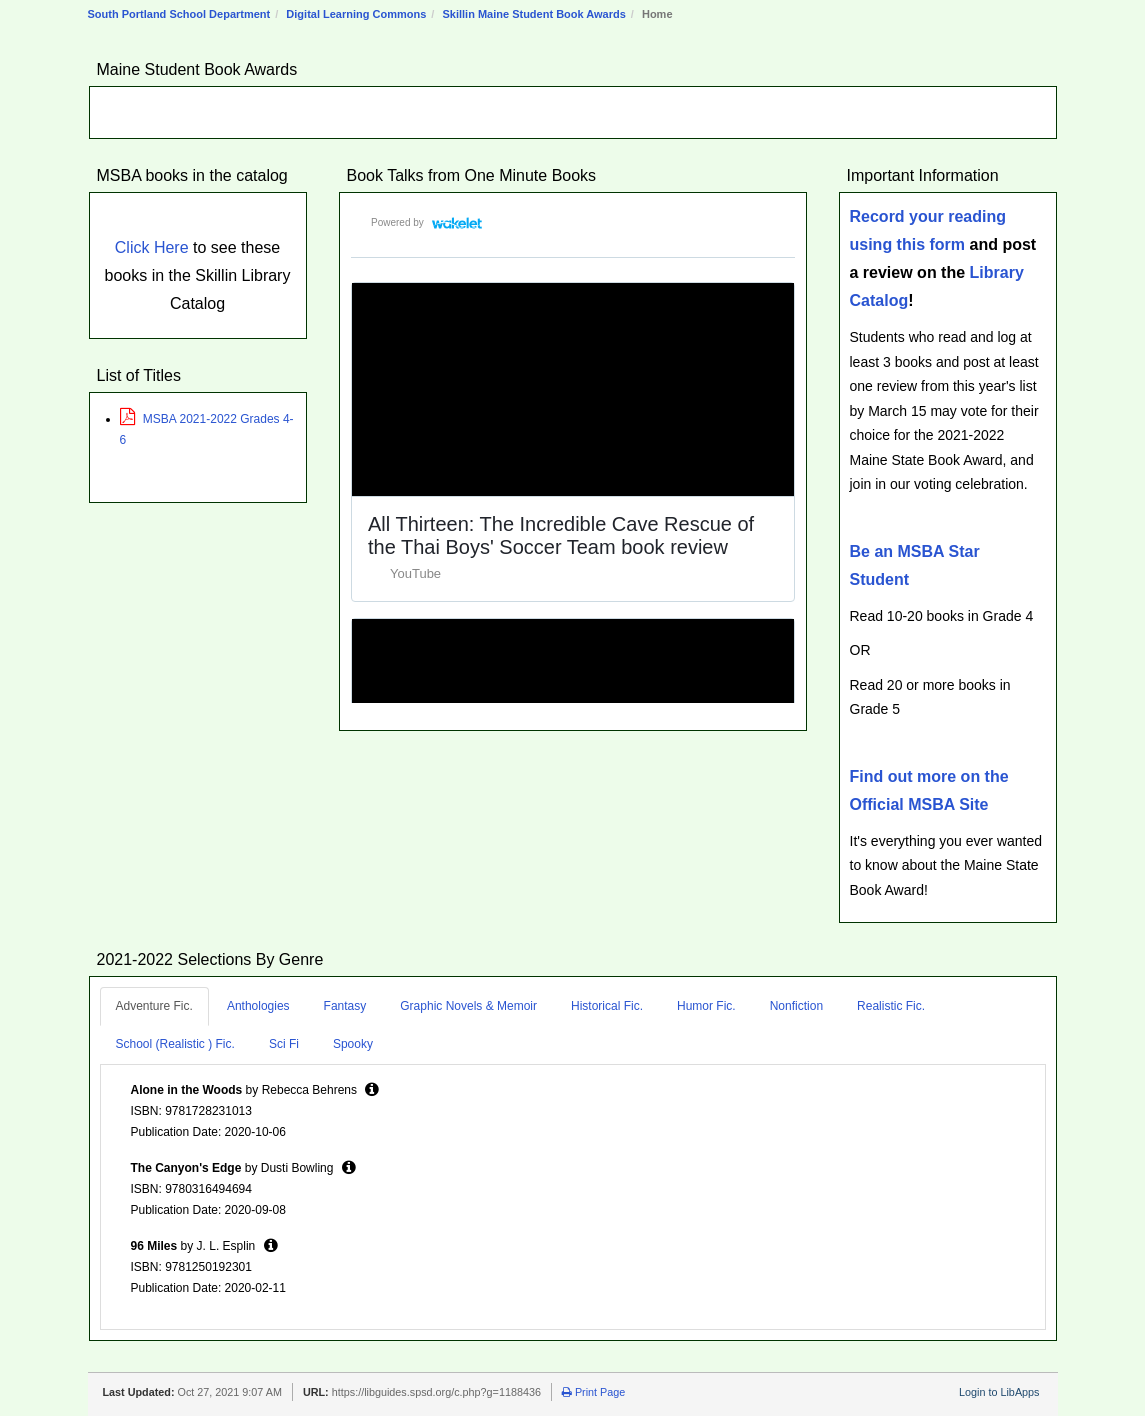 This screenshot has height=1416, width=1145. What do you see at coordinates (372, 1089) in the screenshot?
I see `[button]` at bounding box center [372, 1089].